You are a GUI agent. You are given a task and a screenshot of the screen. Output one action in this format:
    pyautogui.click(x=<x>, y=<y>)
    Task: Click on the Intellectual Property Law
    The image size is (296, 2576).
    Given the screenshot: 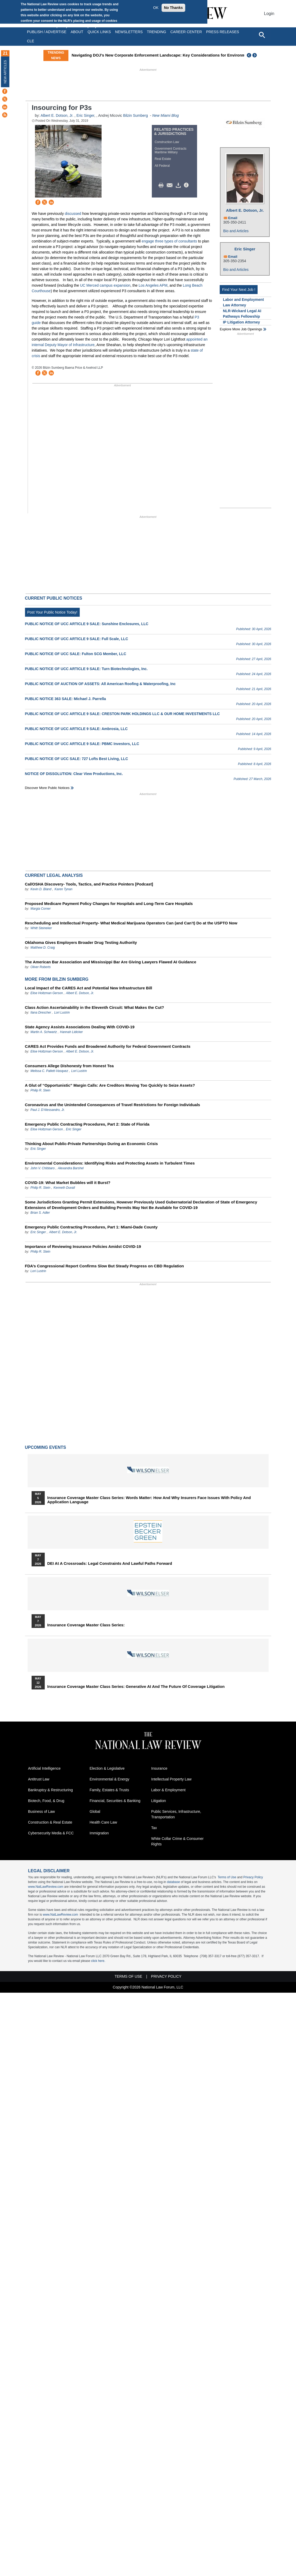 What is the action you would take?
    pyautogui.click(x=171, y=1779)
    